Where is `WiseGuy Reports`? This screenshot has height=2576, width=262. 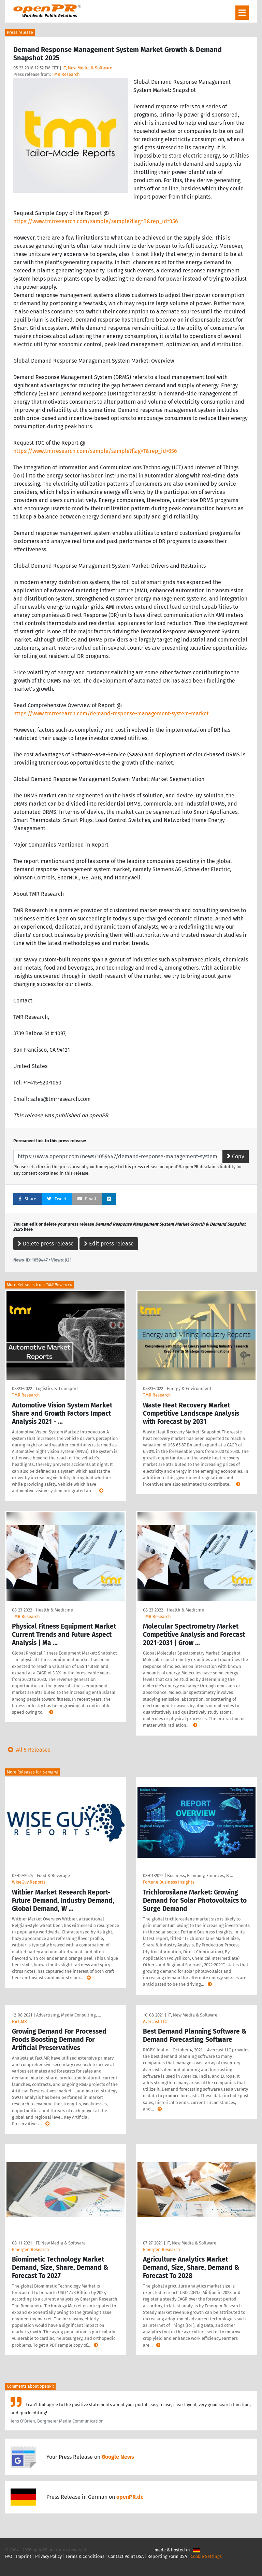 WiseGuy Reports is located at coordinates (28, 1882).